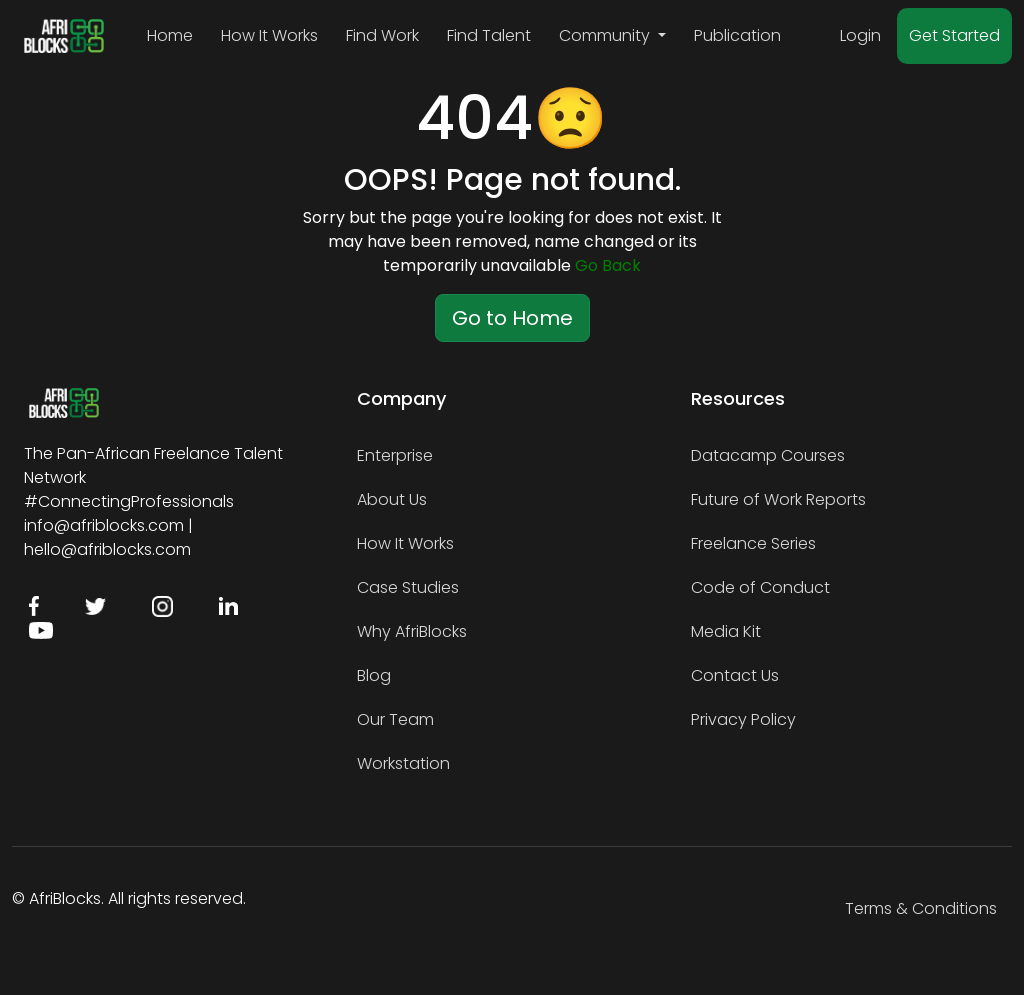 The image size is (1024, 995). What do you see at coordinates (269, 35) in the screenshot?
I see `How It Works` at bounding box center [269, 35].